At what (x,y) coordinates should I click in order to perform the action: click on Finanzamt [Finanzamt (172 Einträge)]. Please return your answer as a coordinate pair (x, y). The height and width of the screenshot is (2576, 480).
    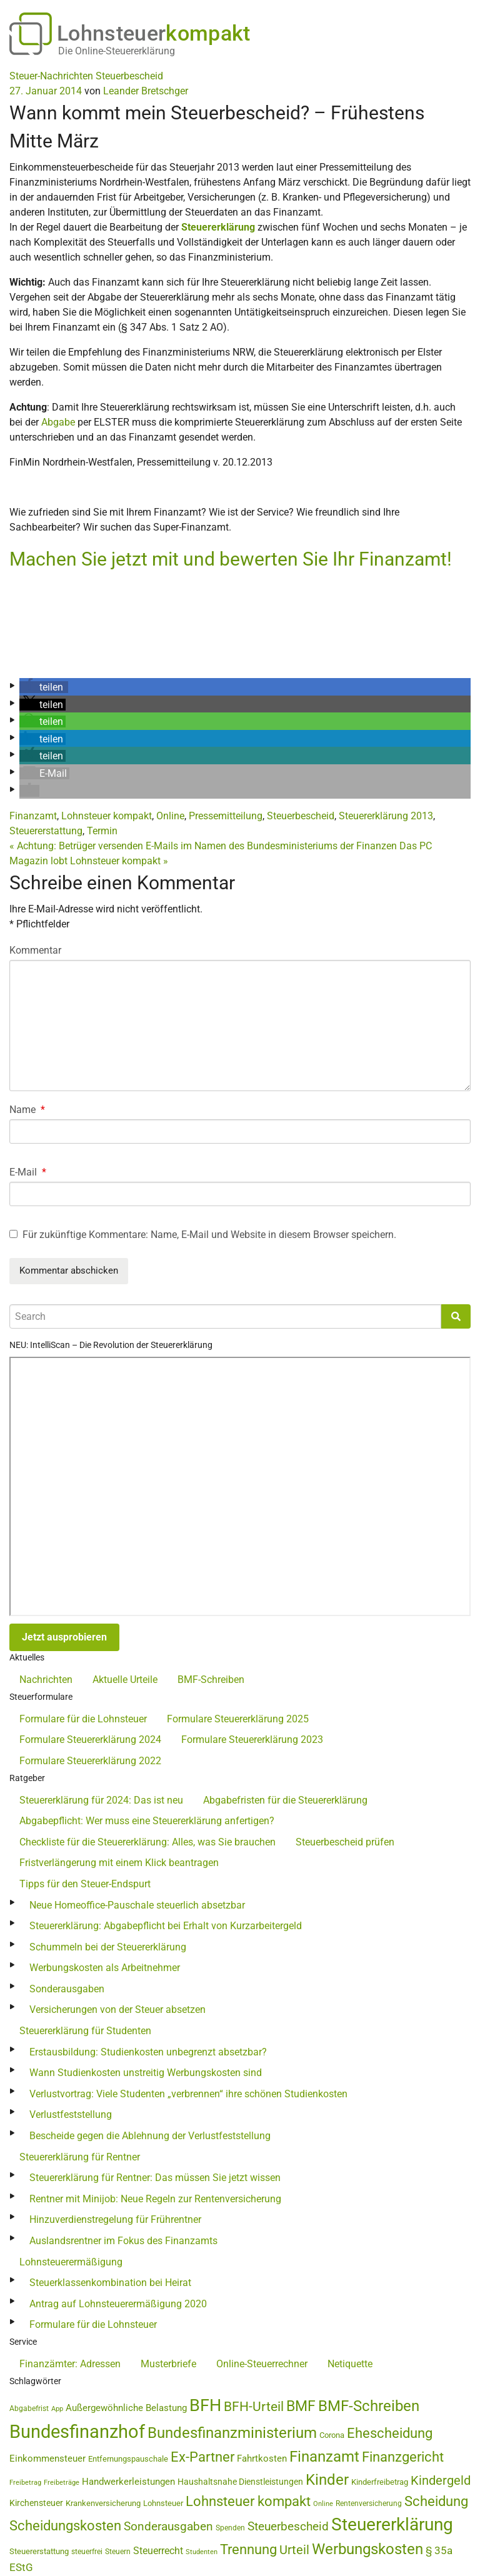
    Looking at the image, I should click on (324, 2456).